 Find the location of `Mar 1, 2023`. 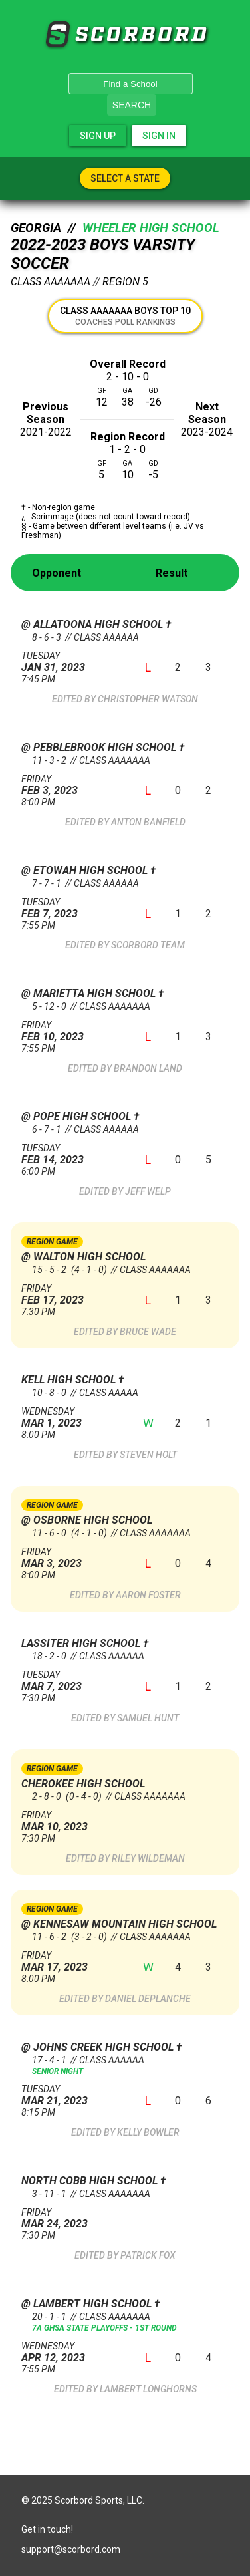

Mar 1, 2023 is located at coordinates (71, 1417).